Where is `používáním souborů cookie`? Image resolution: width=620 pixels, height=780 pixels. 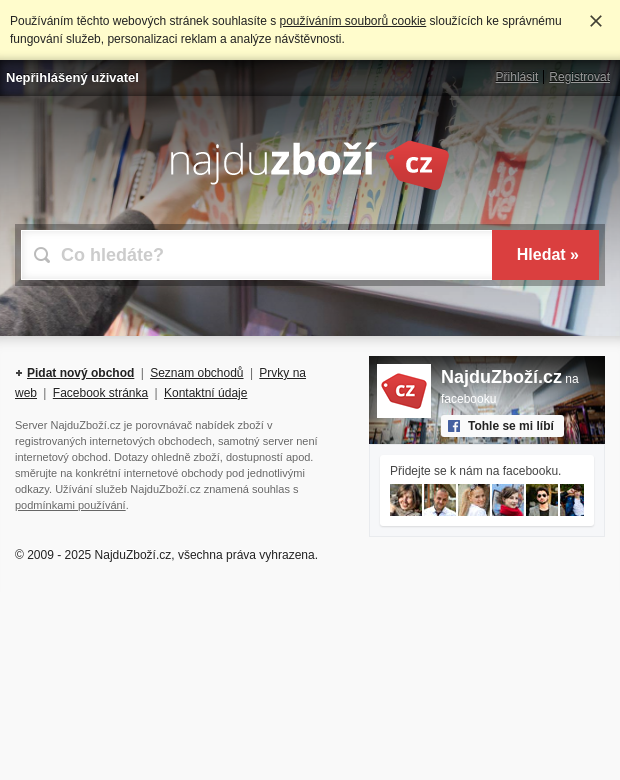 používáním souborů cookie is located at coordinates (352, 21).